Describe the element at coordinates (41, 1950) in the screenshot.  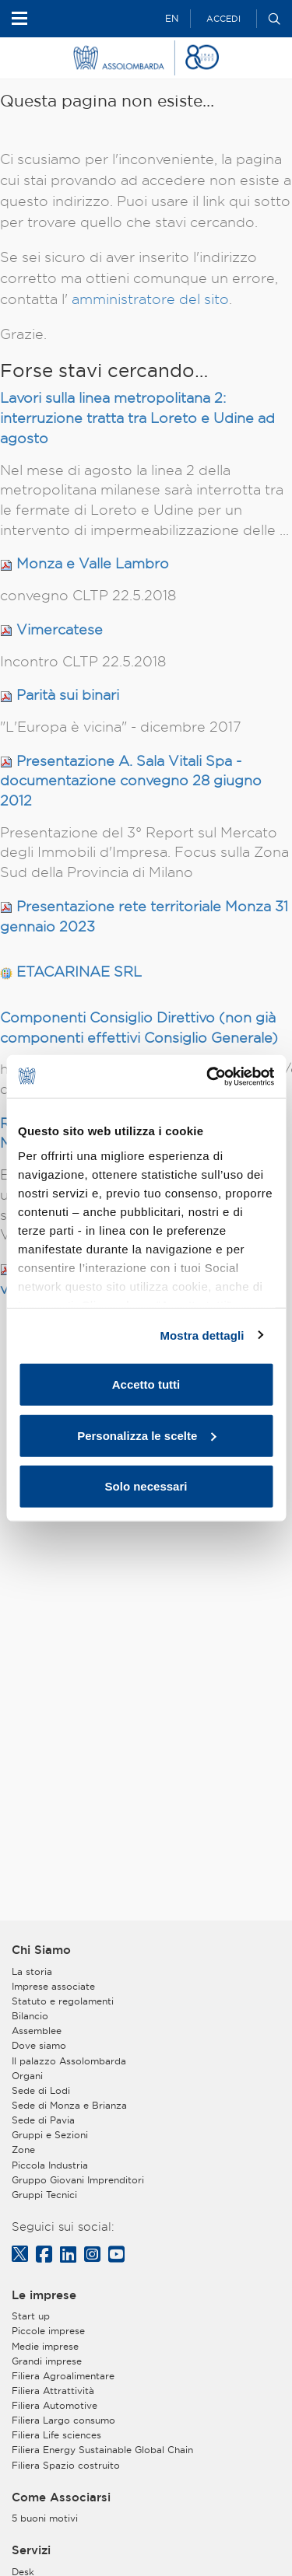
I see `Chi Siamo` at that location.